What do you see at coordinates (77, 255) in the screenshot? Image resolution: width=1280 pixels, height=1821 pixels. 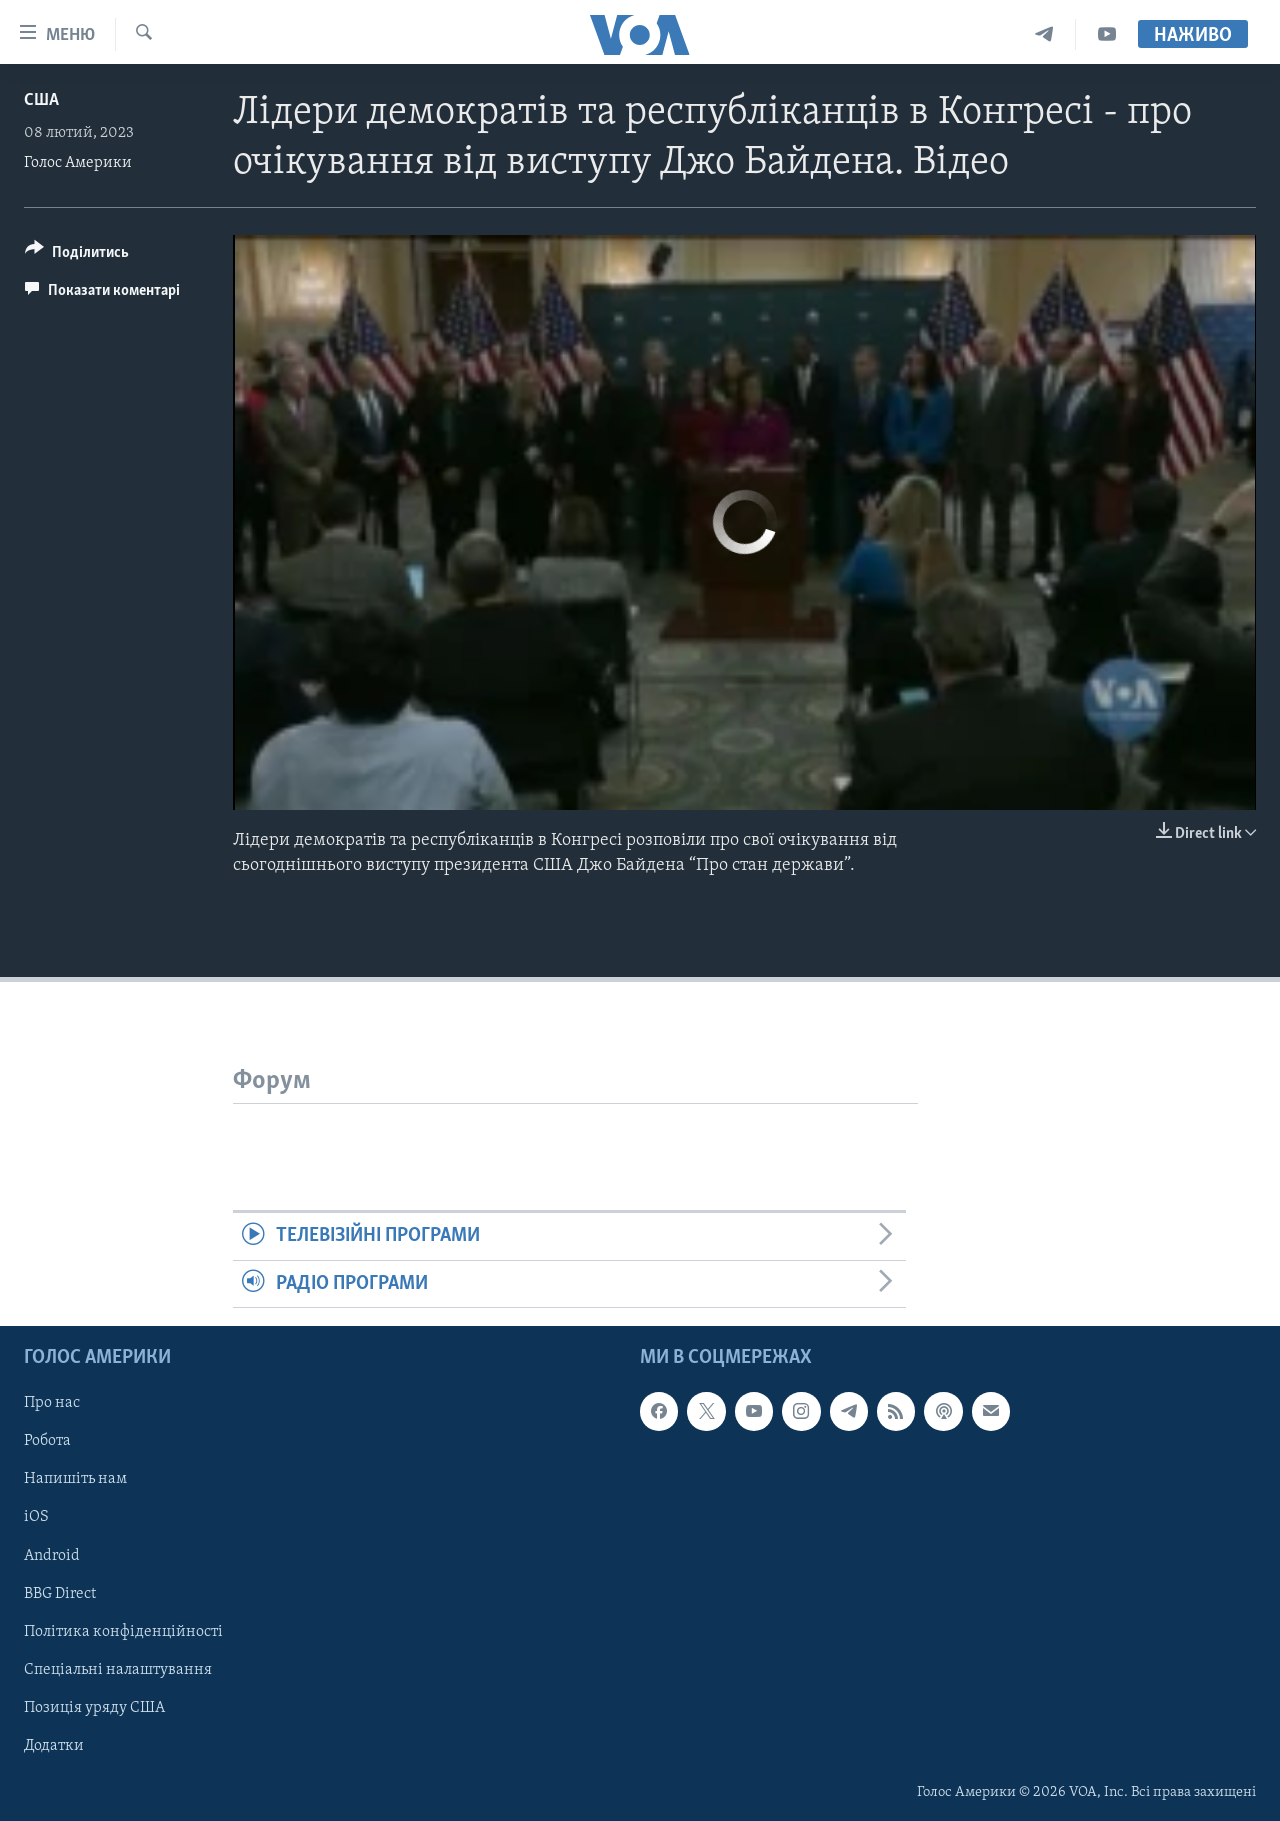 I see `[Button]` at bounding box center [77, 255].